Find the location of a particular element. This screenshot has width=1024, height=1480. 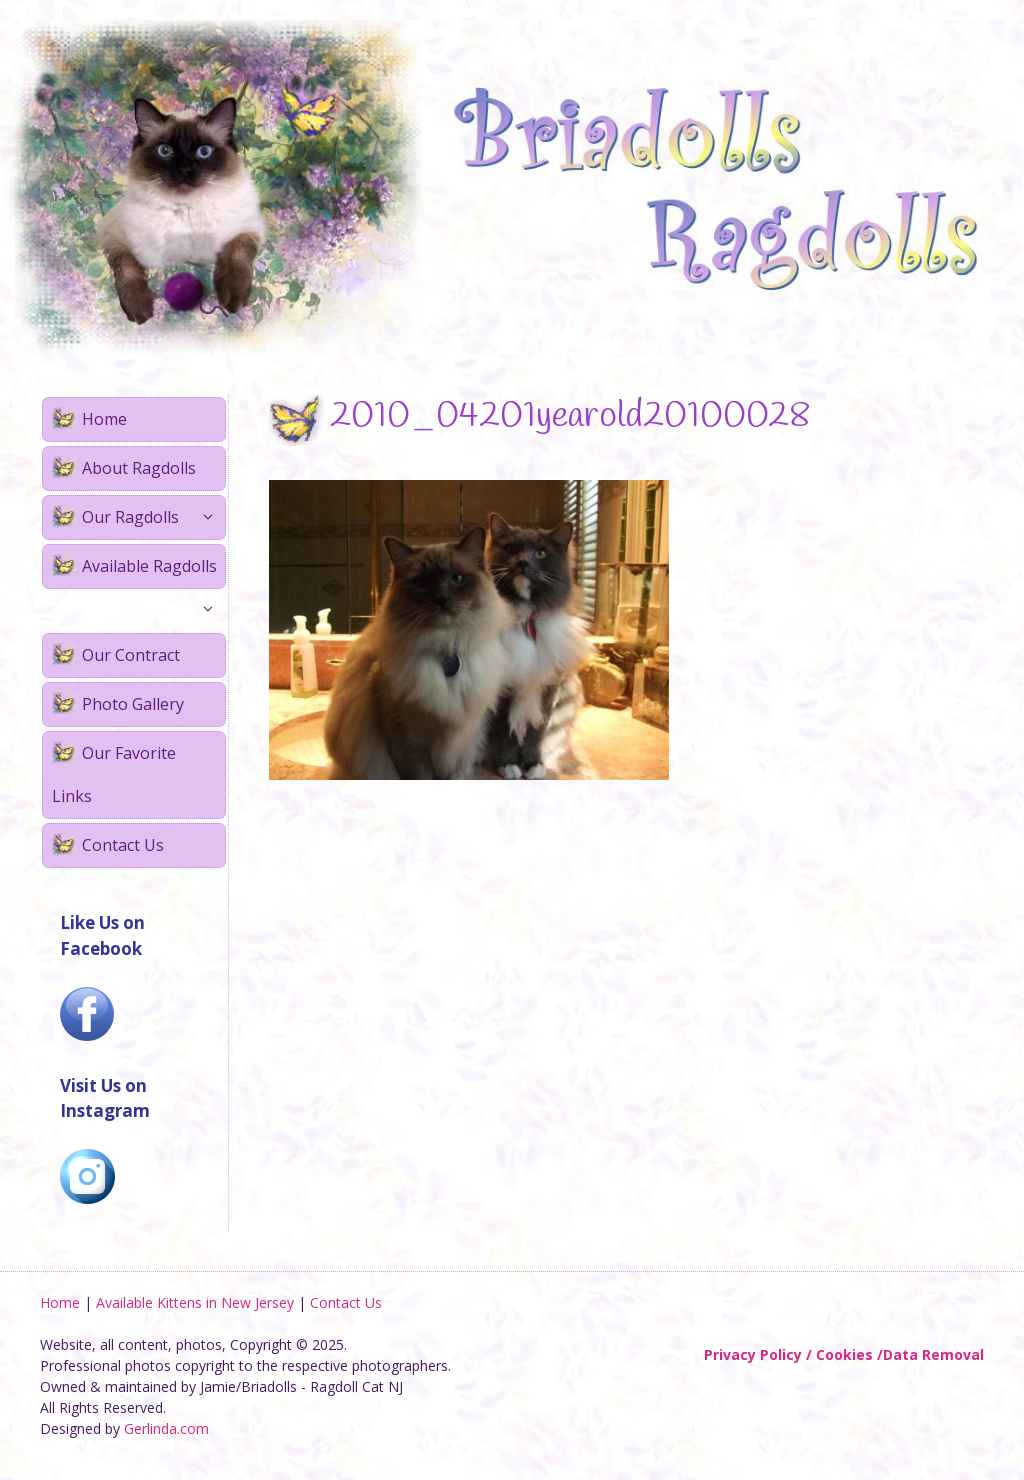

Photo Gallery is located at coordinates (133, 704).